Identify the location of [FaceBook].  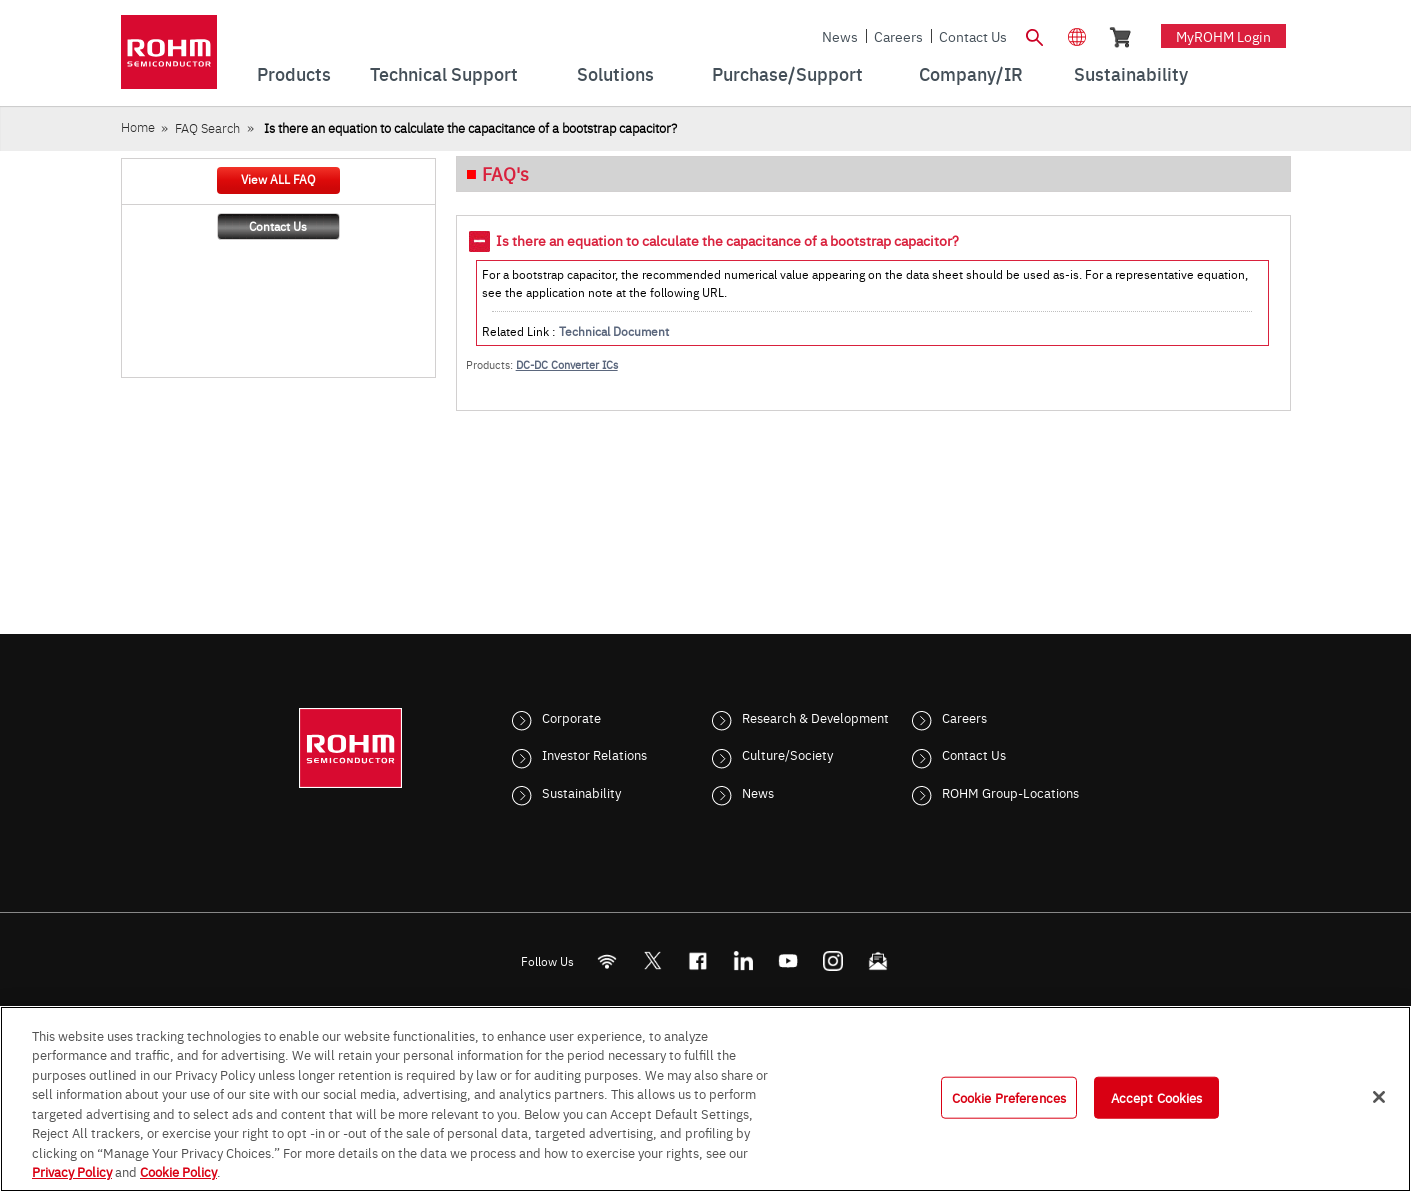
(697, 960).